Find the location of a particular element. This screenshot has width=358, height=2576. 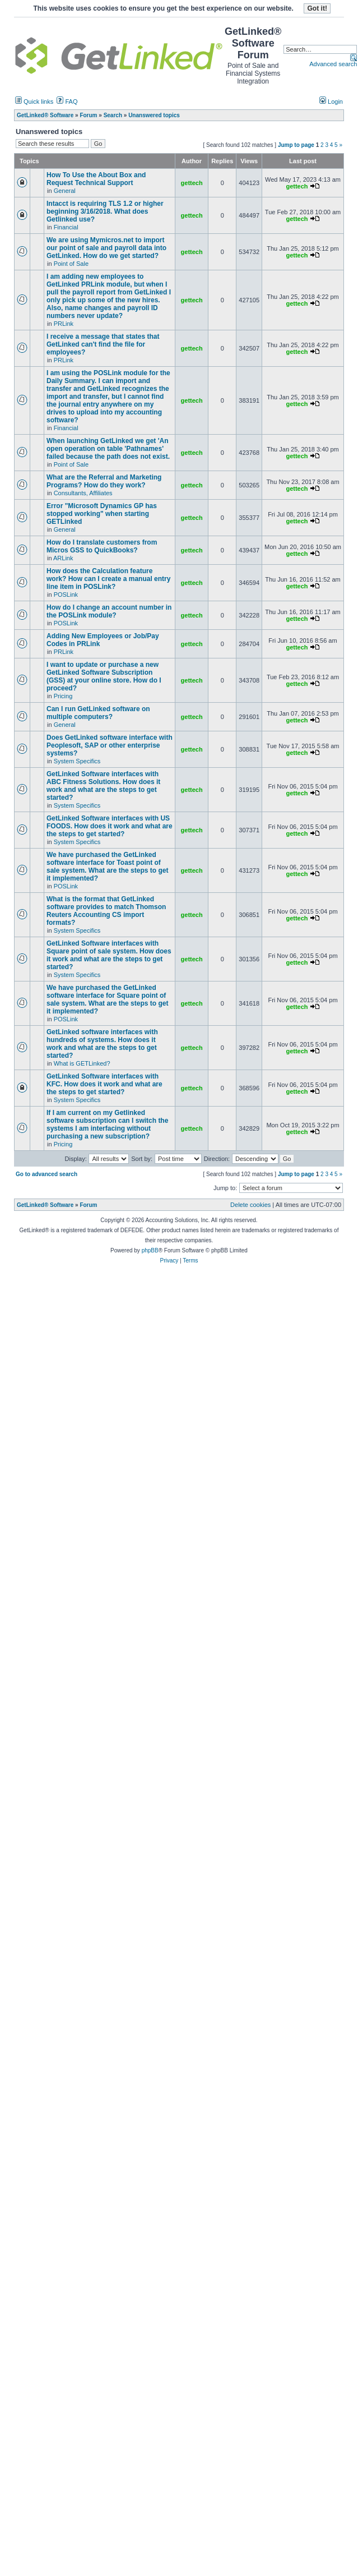

Go to advanced search is located at coordinates (46, 1174).